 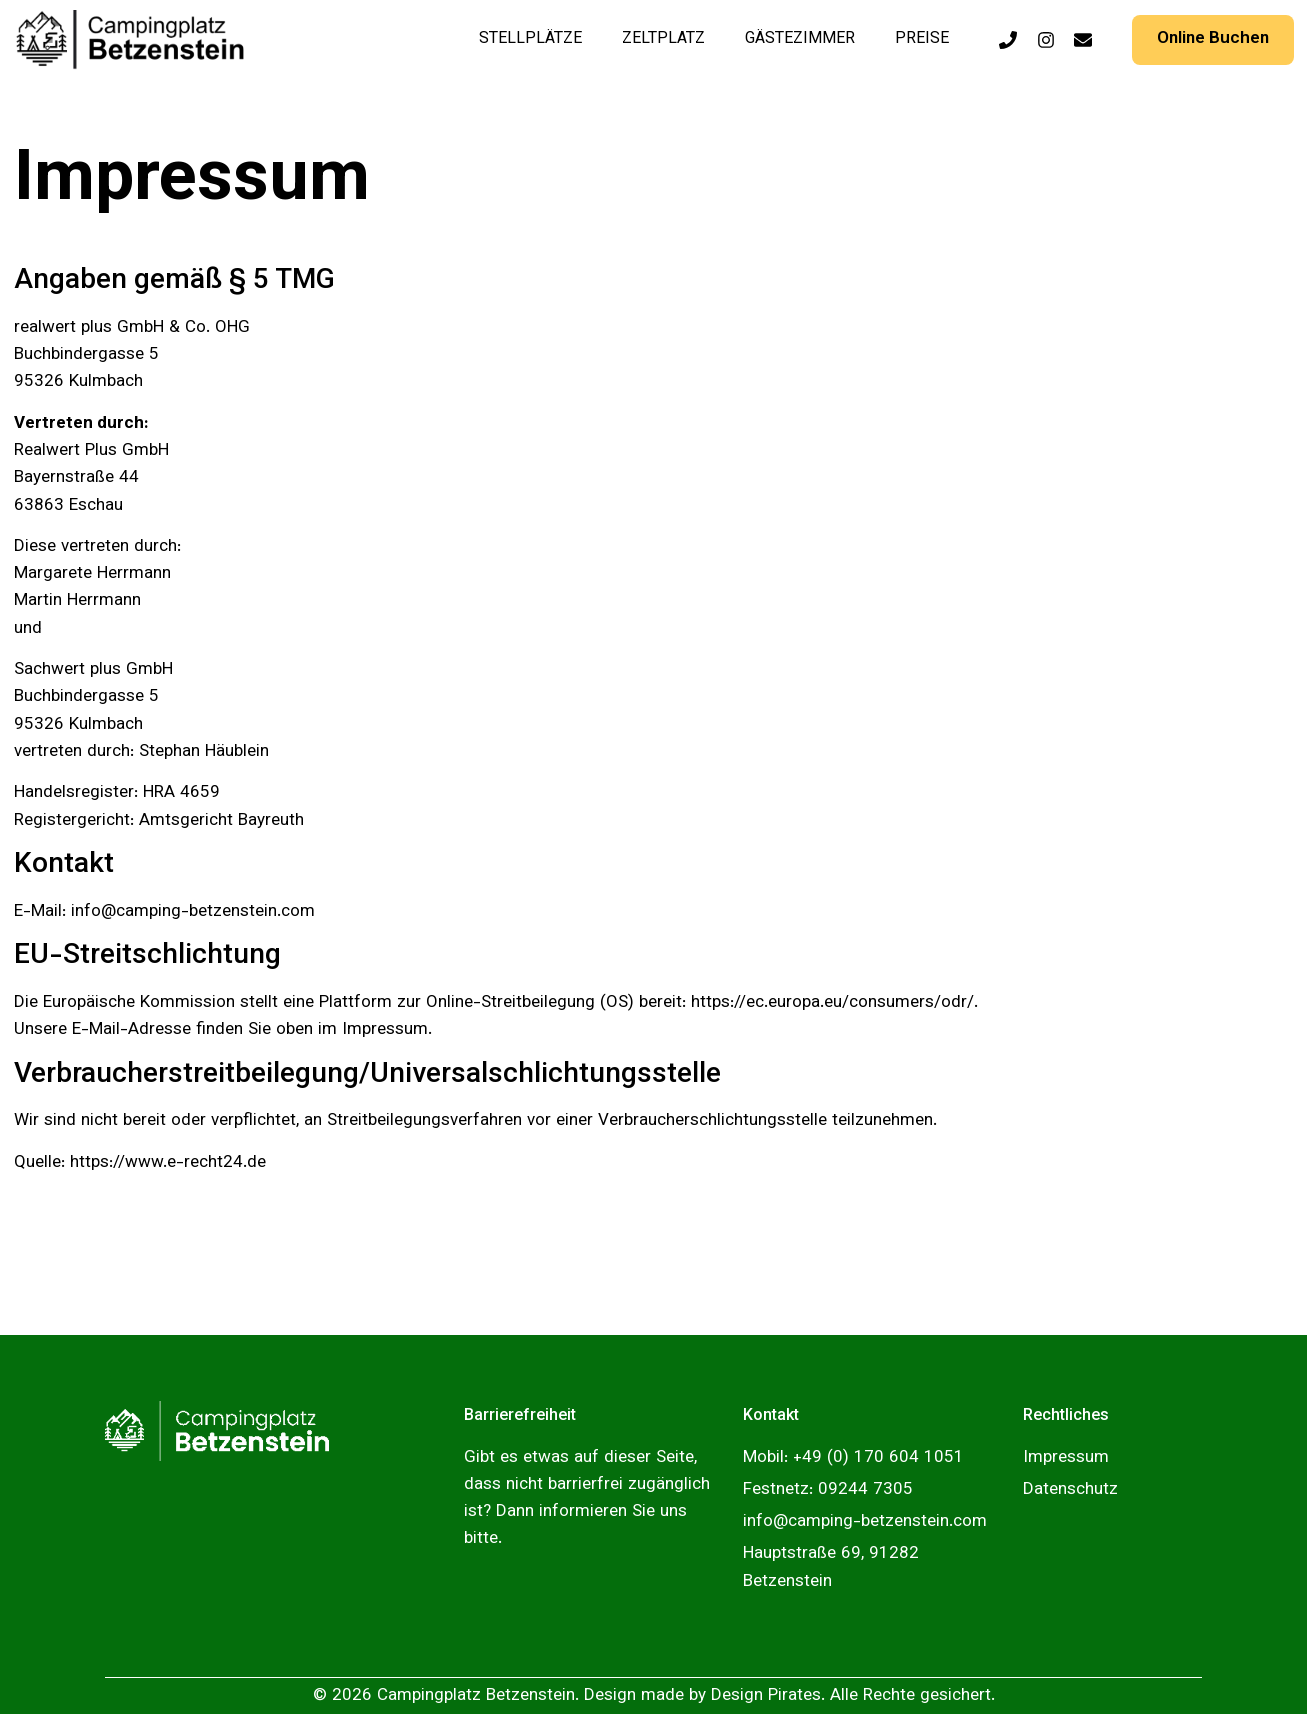 What do you see at coordinates (922, 39) in the screenshot?
I see `Preise` at bounding box center [922, 39].